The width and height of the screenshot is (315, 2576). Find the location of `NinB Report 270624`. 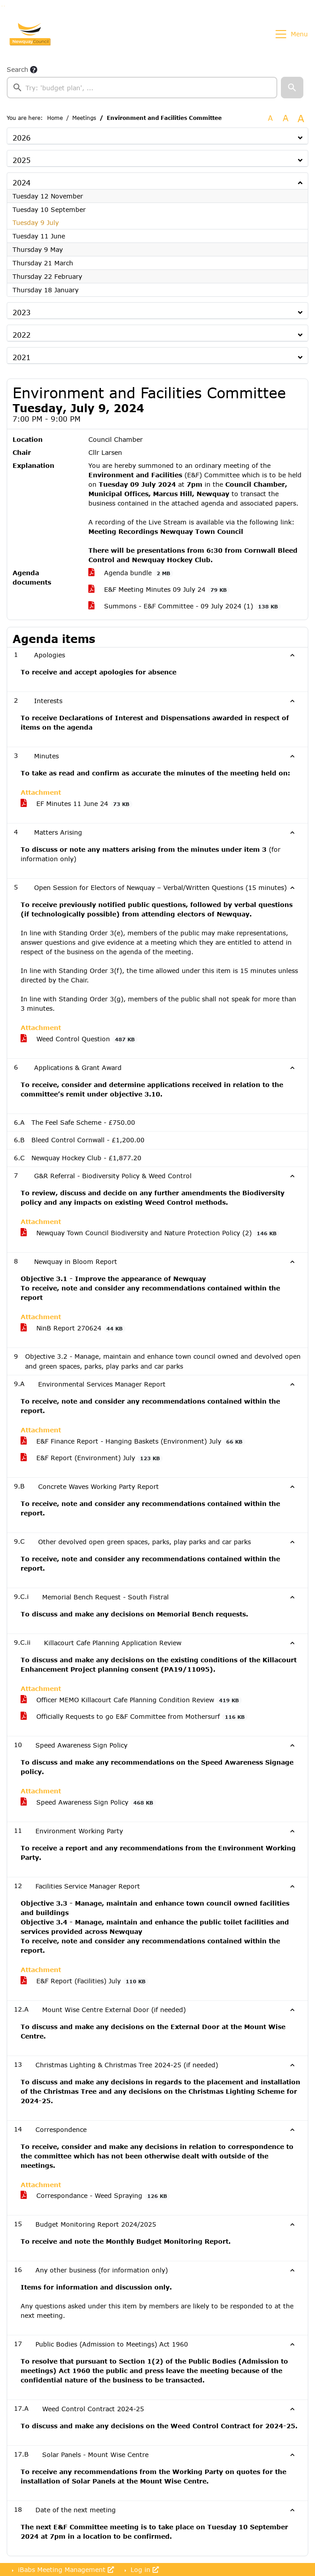

NinB Report 270624 is located at coordinates (73, 1328).